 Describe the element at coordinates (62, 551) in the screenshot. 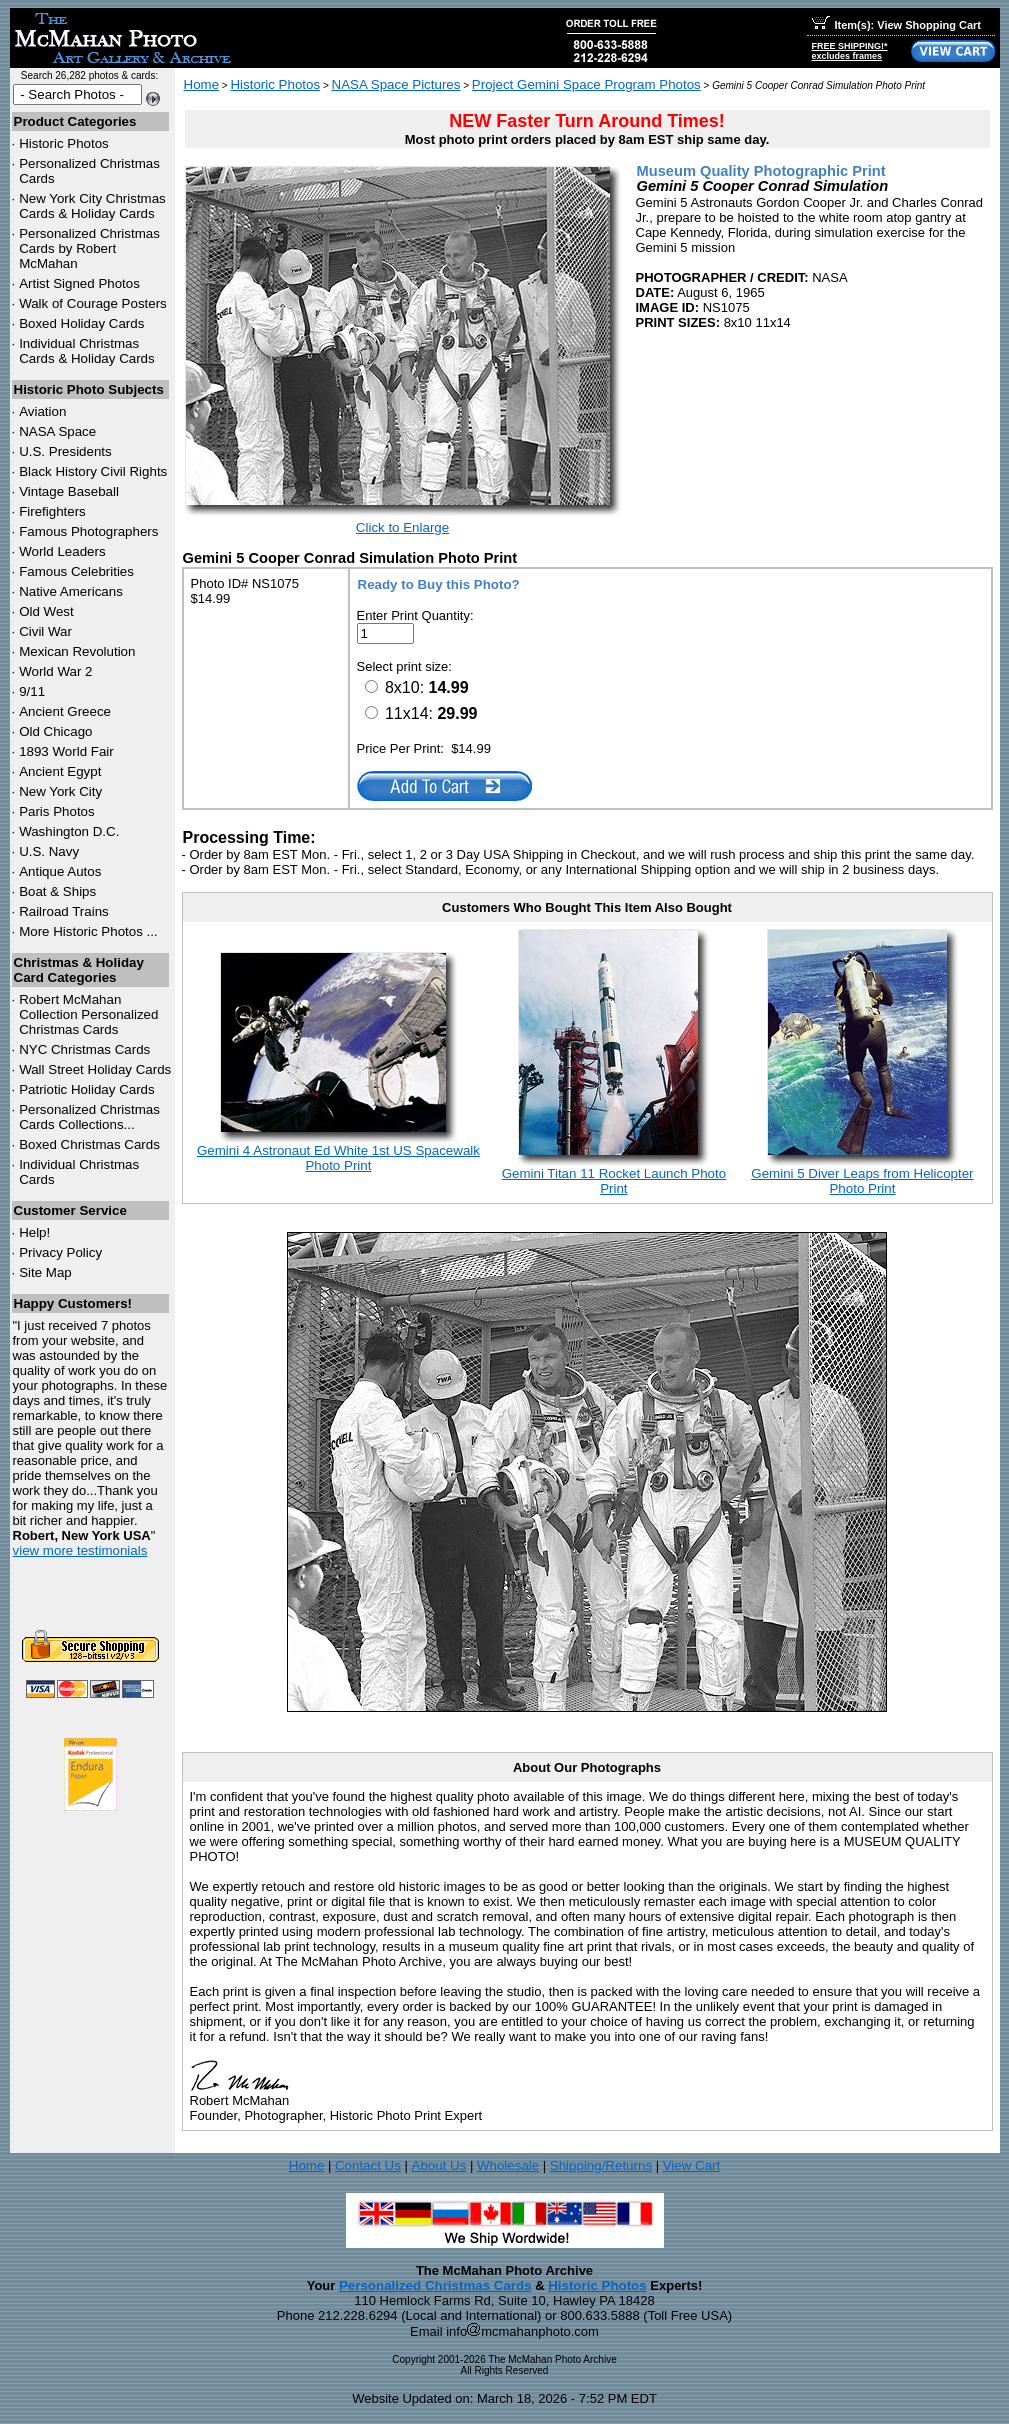

I see `World Leaders` at that location.